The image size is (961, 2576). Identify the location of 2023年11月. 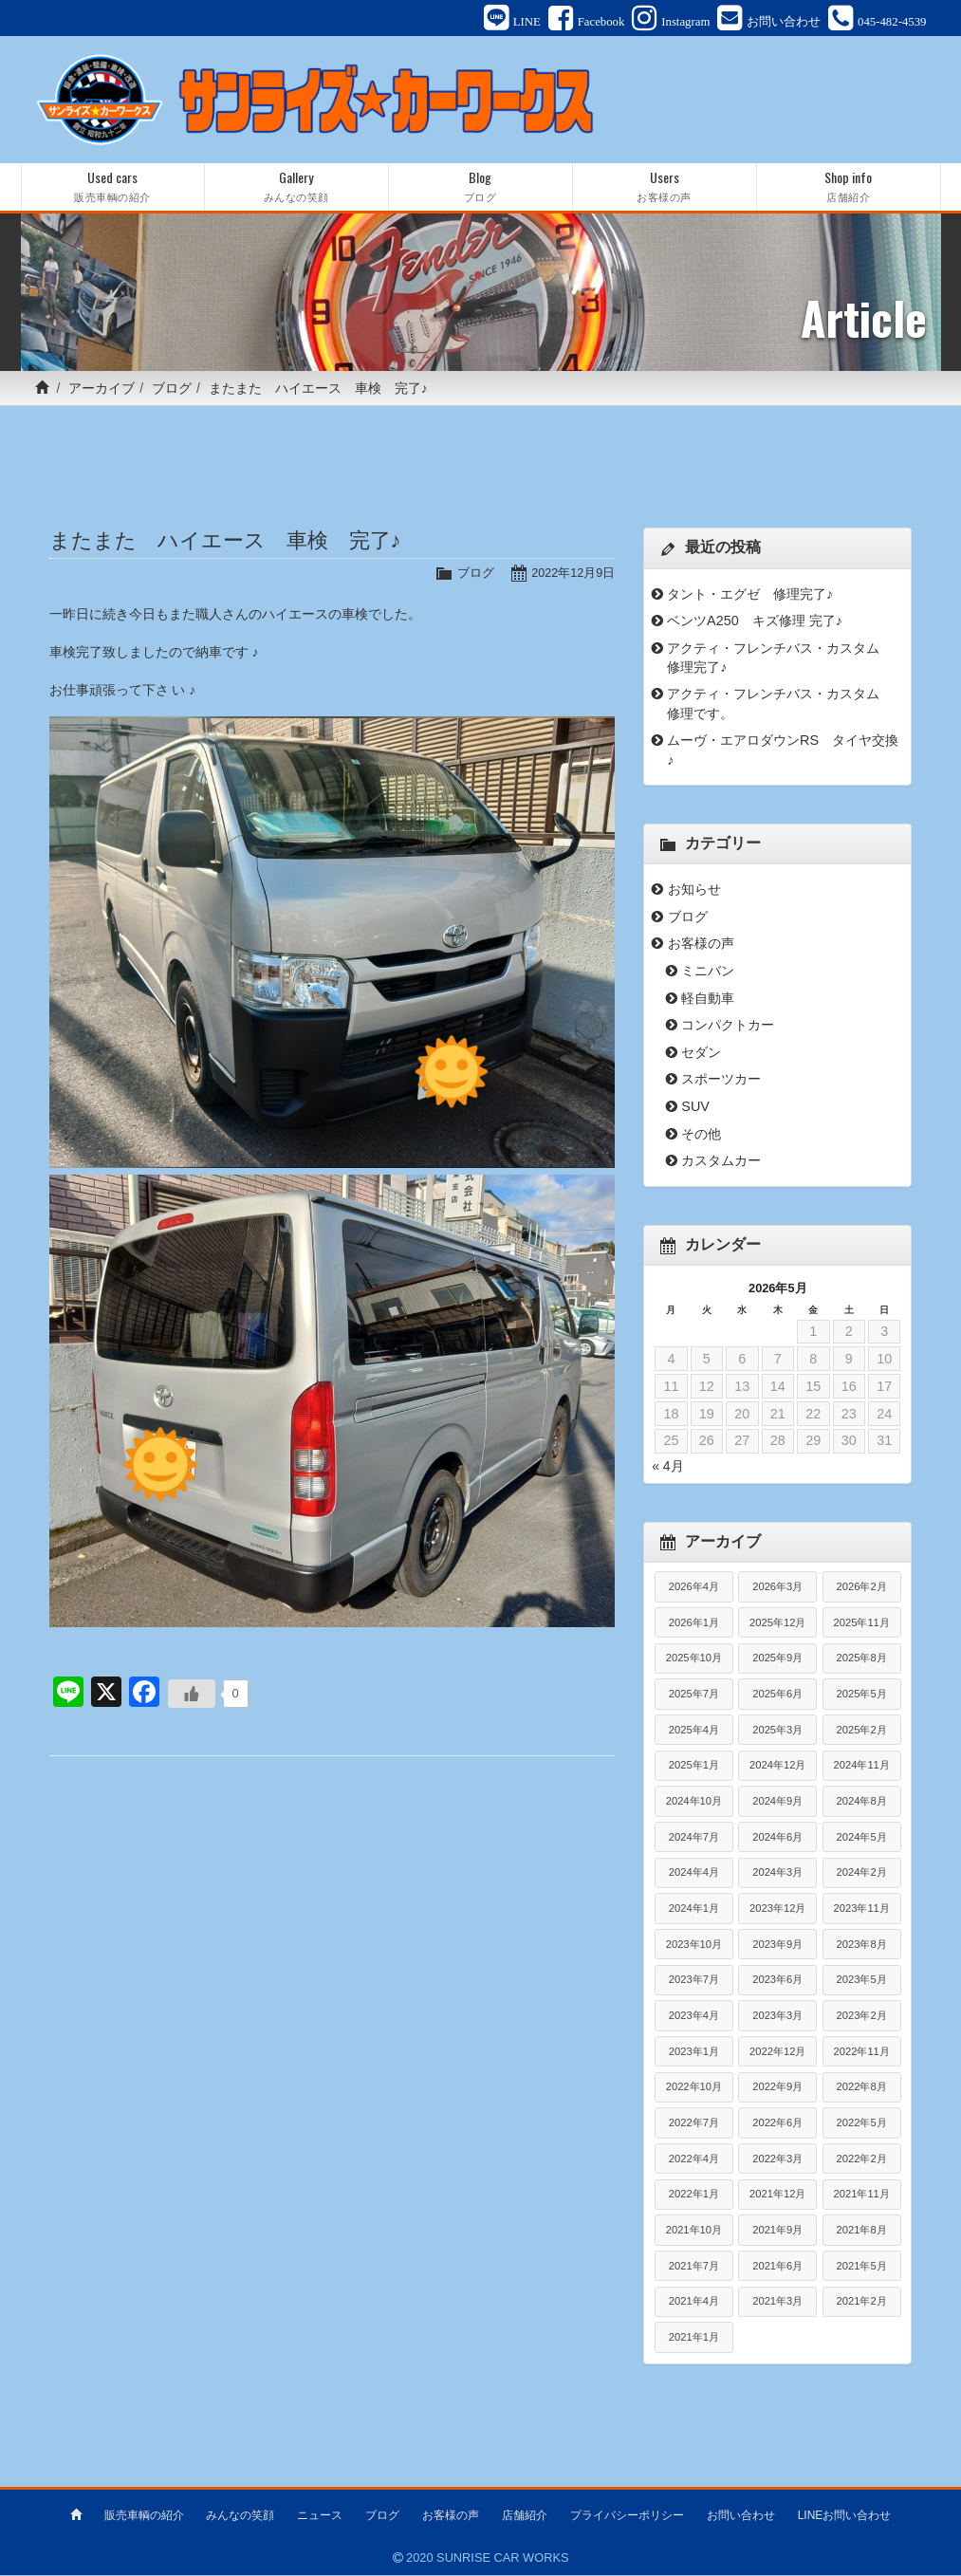
(862, 1909).